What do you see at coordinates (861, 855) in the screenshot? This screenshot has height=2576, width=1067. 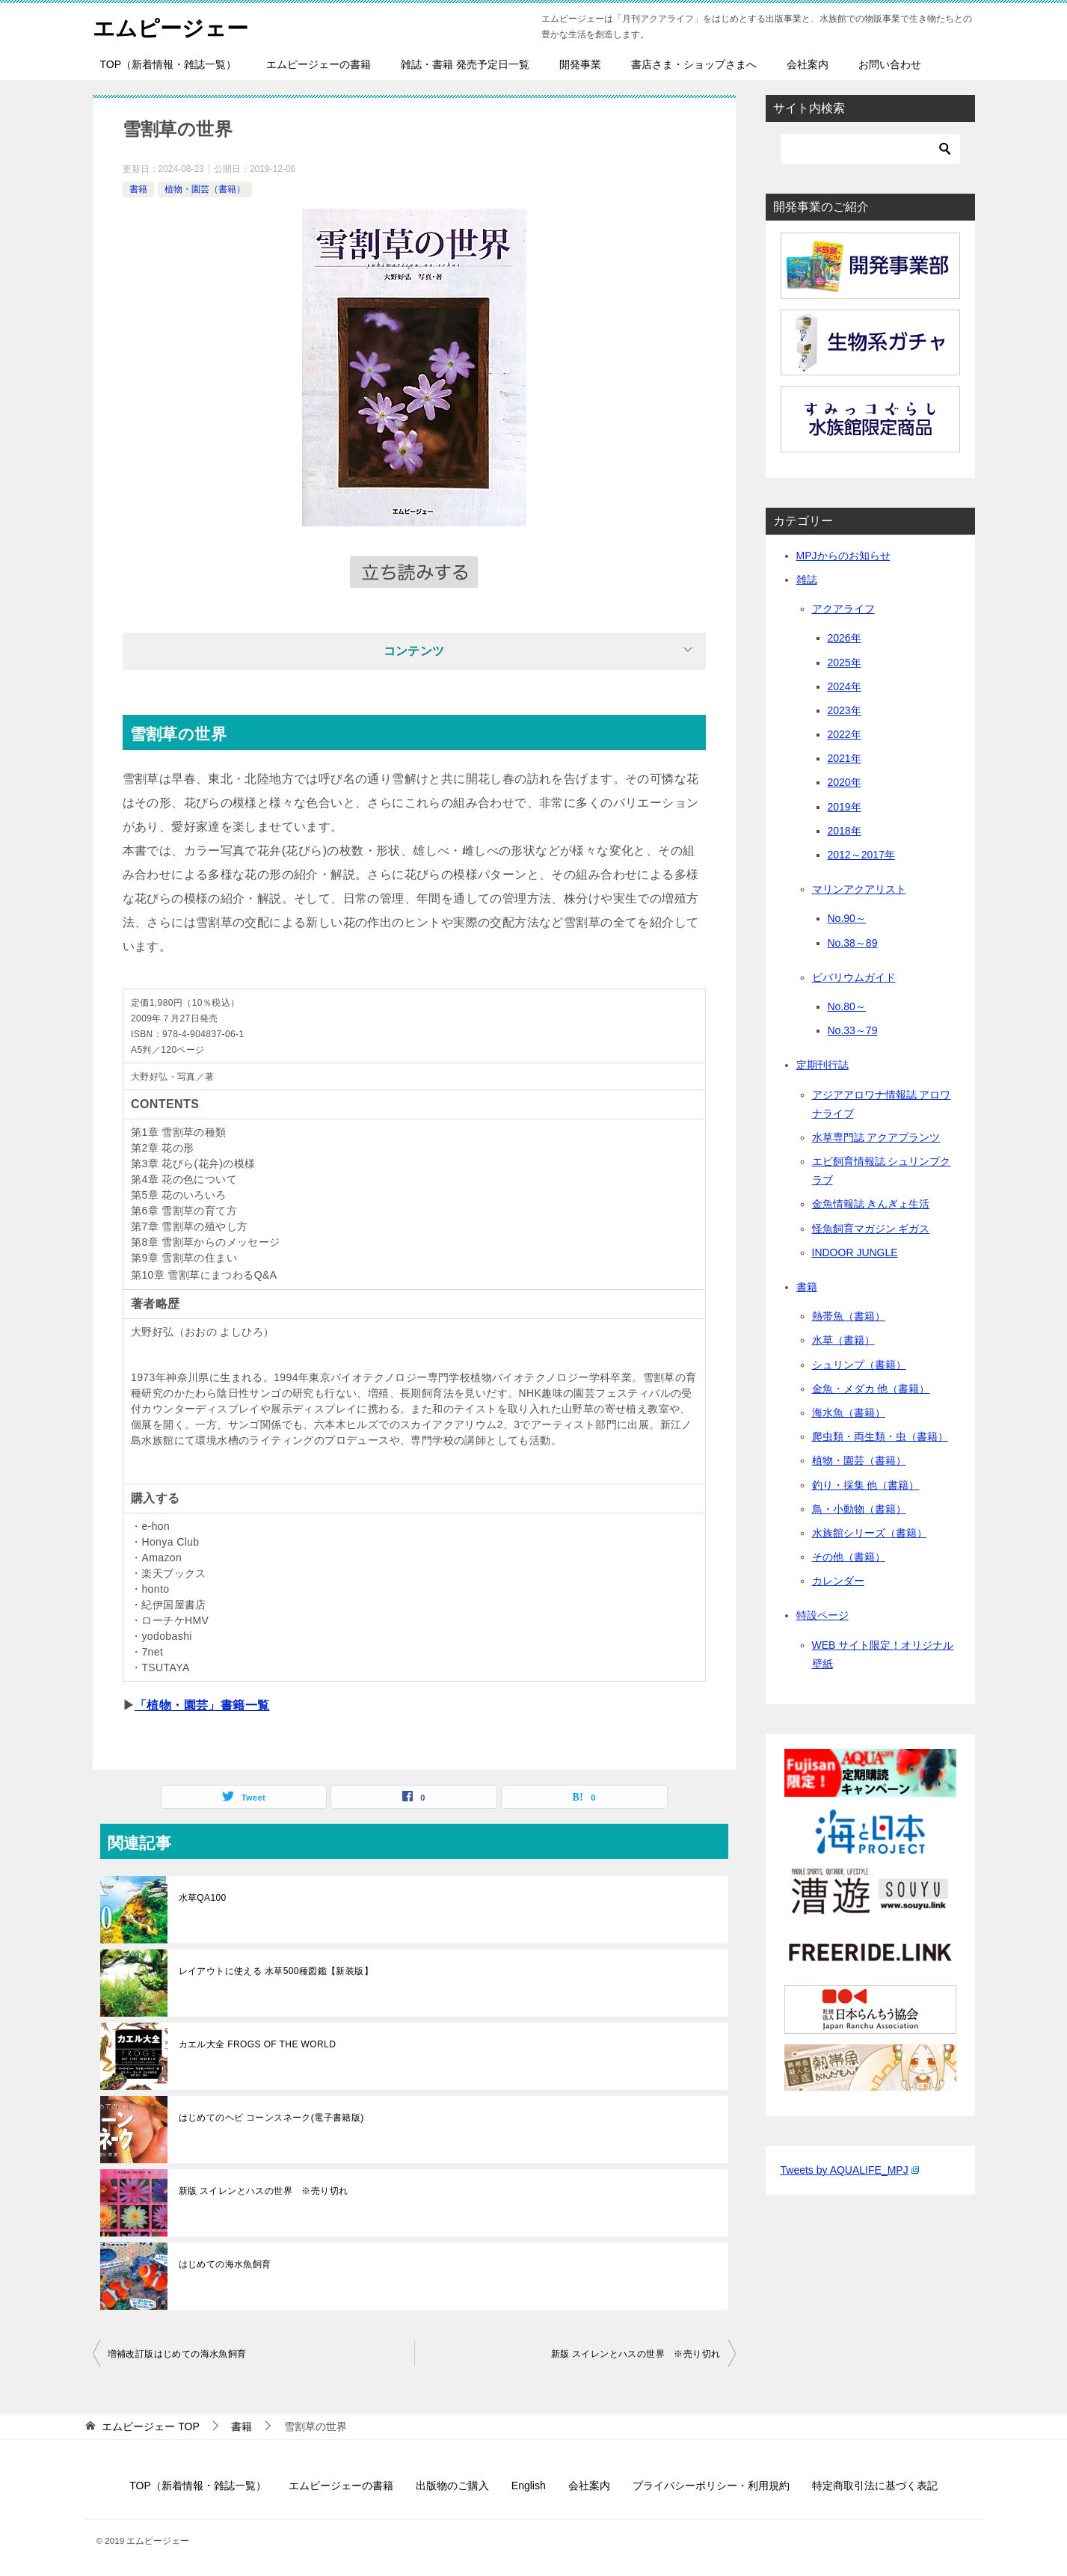 I see `2012～2017年` at bounding box center [861, 855].